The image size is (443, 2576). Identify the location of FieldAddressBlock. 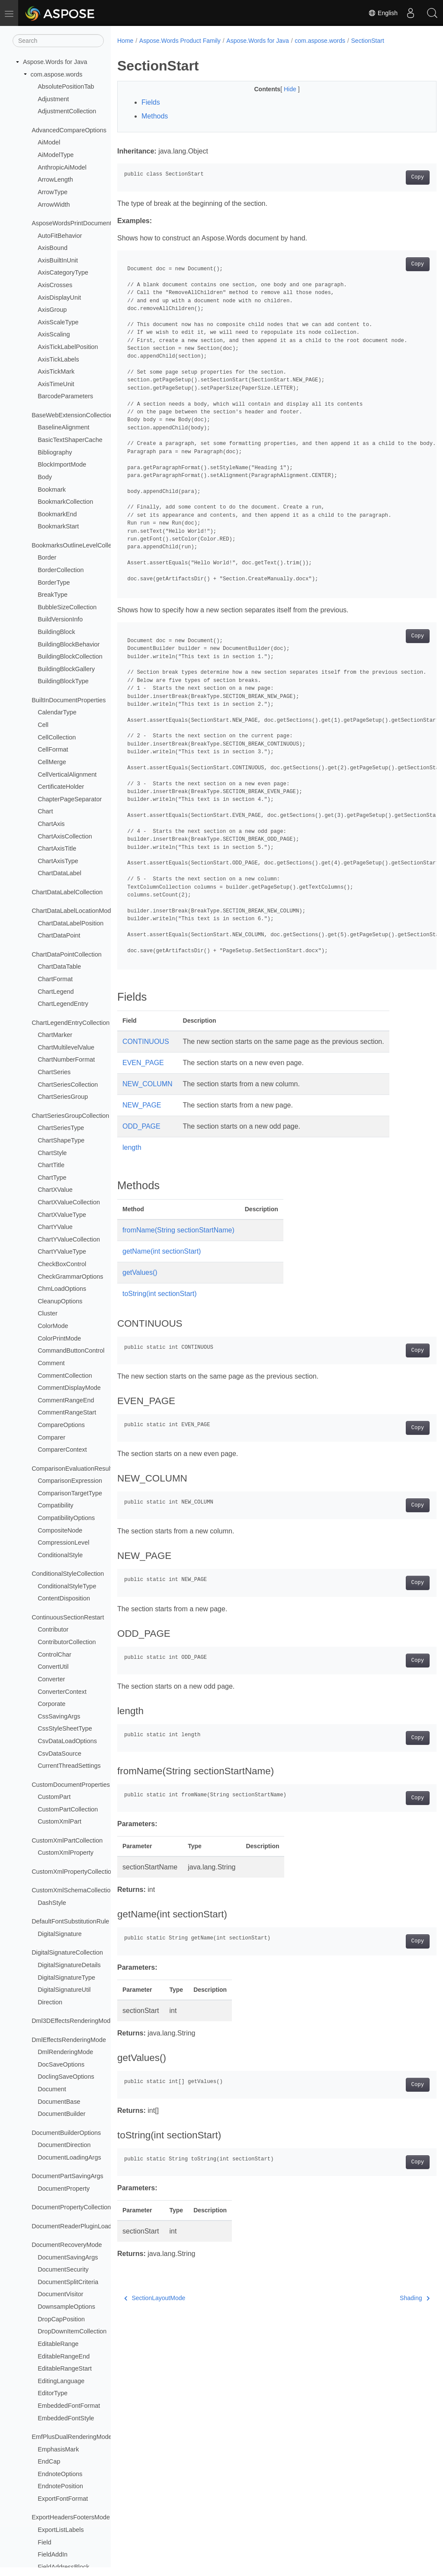
(63, 2566).